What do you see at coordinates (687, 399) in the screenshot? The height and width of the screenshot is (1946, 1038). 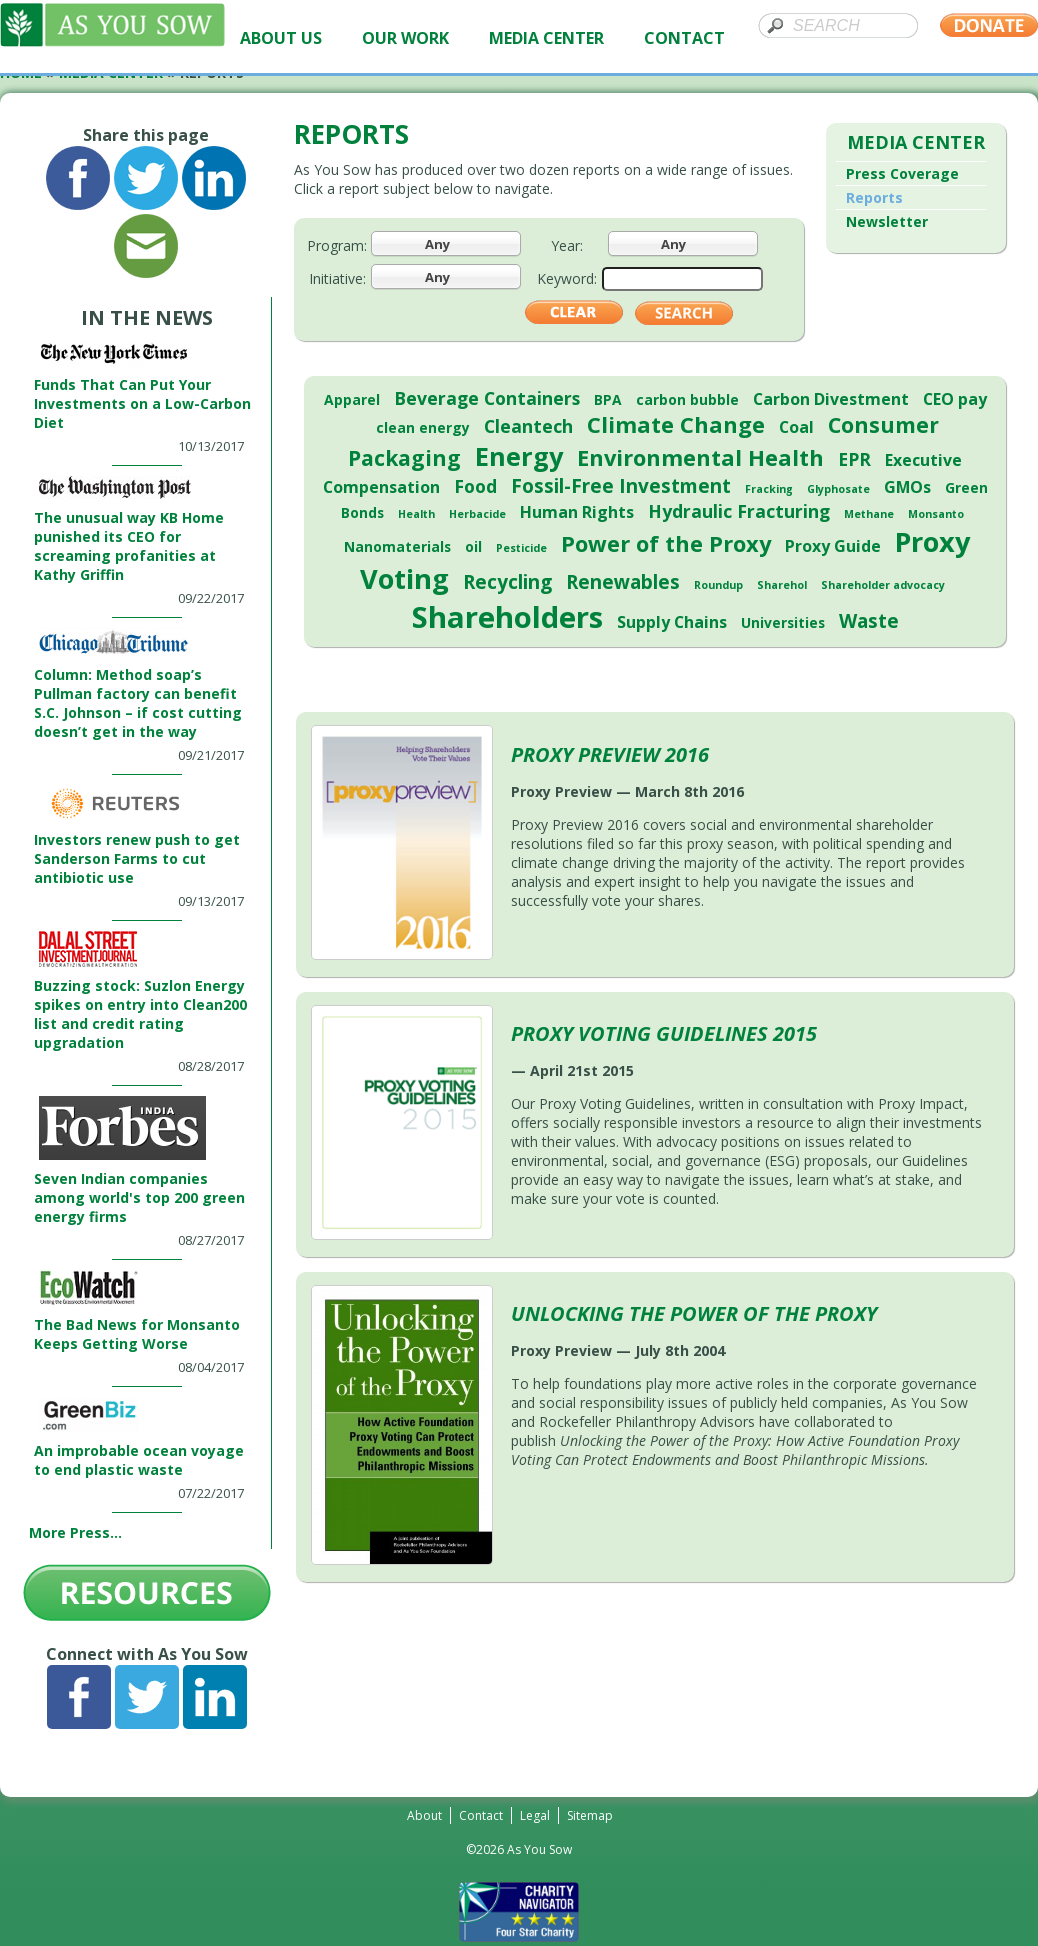 I see `carbon bubble [carbon bubble (2 items)]` at bounding box center [687, 399].